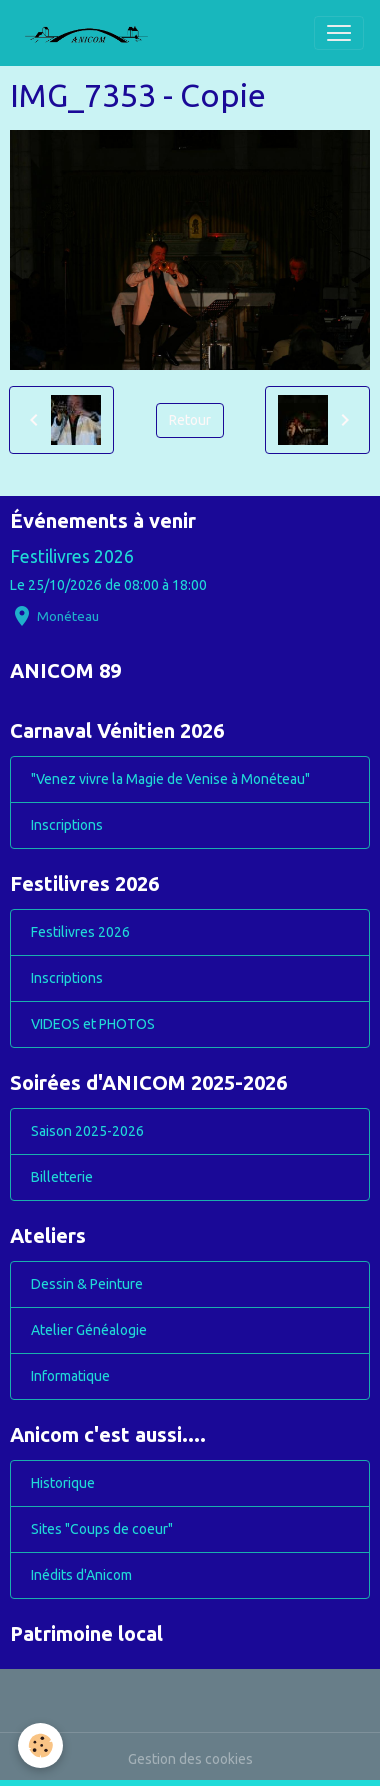 This screenshot has height=1786, width=380. Describe the element at coordinates (40, 1745) in the screenshot. I see `[Cookies]` at that location.